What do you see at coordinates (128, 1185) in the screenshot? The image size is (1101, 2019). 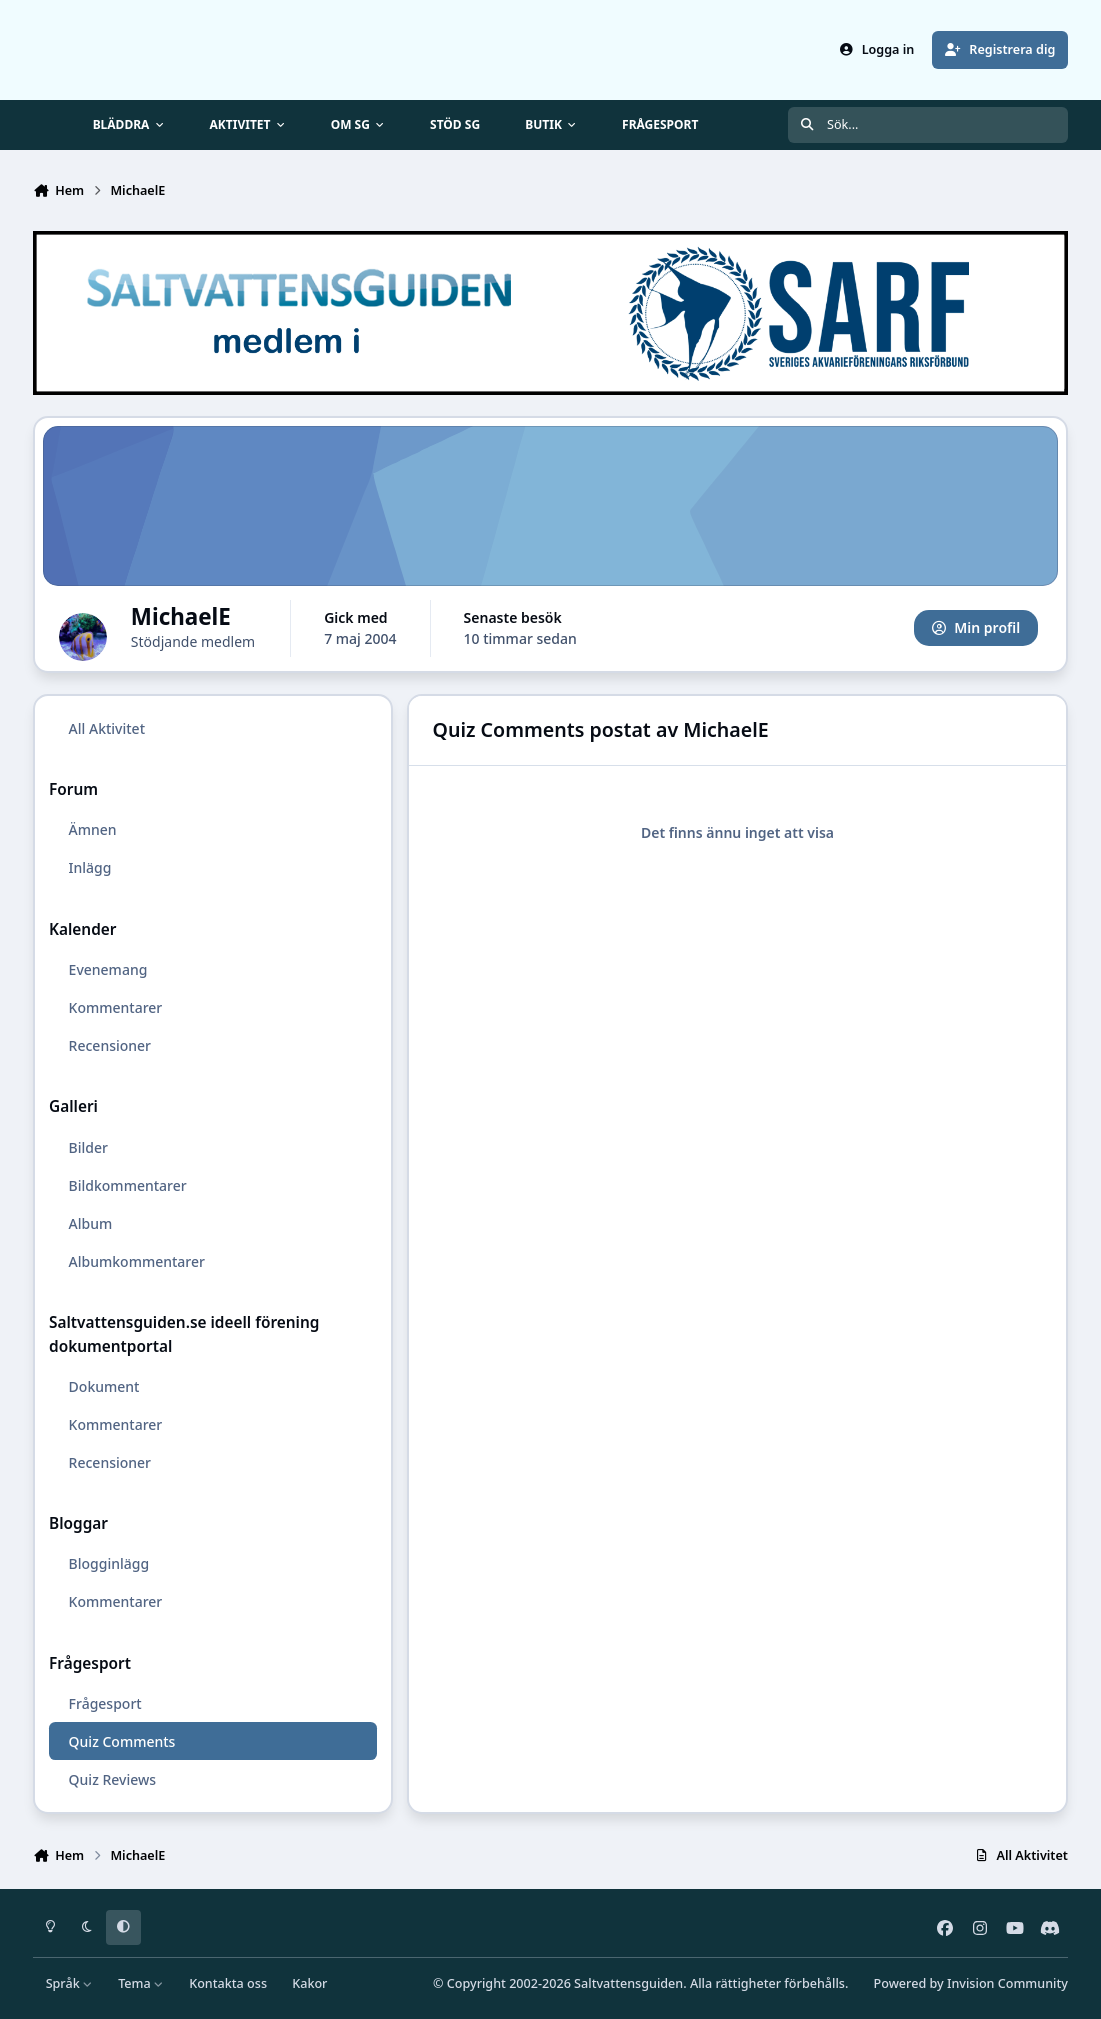 I see `Bildkommentarer` at bounding box center [128, 1185].